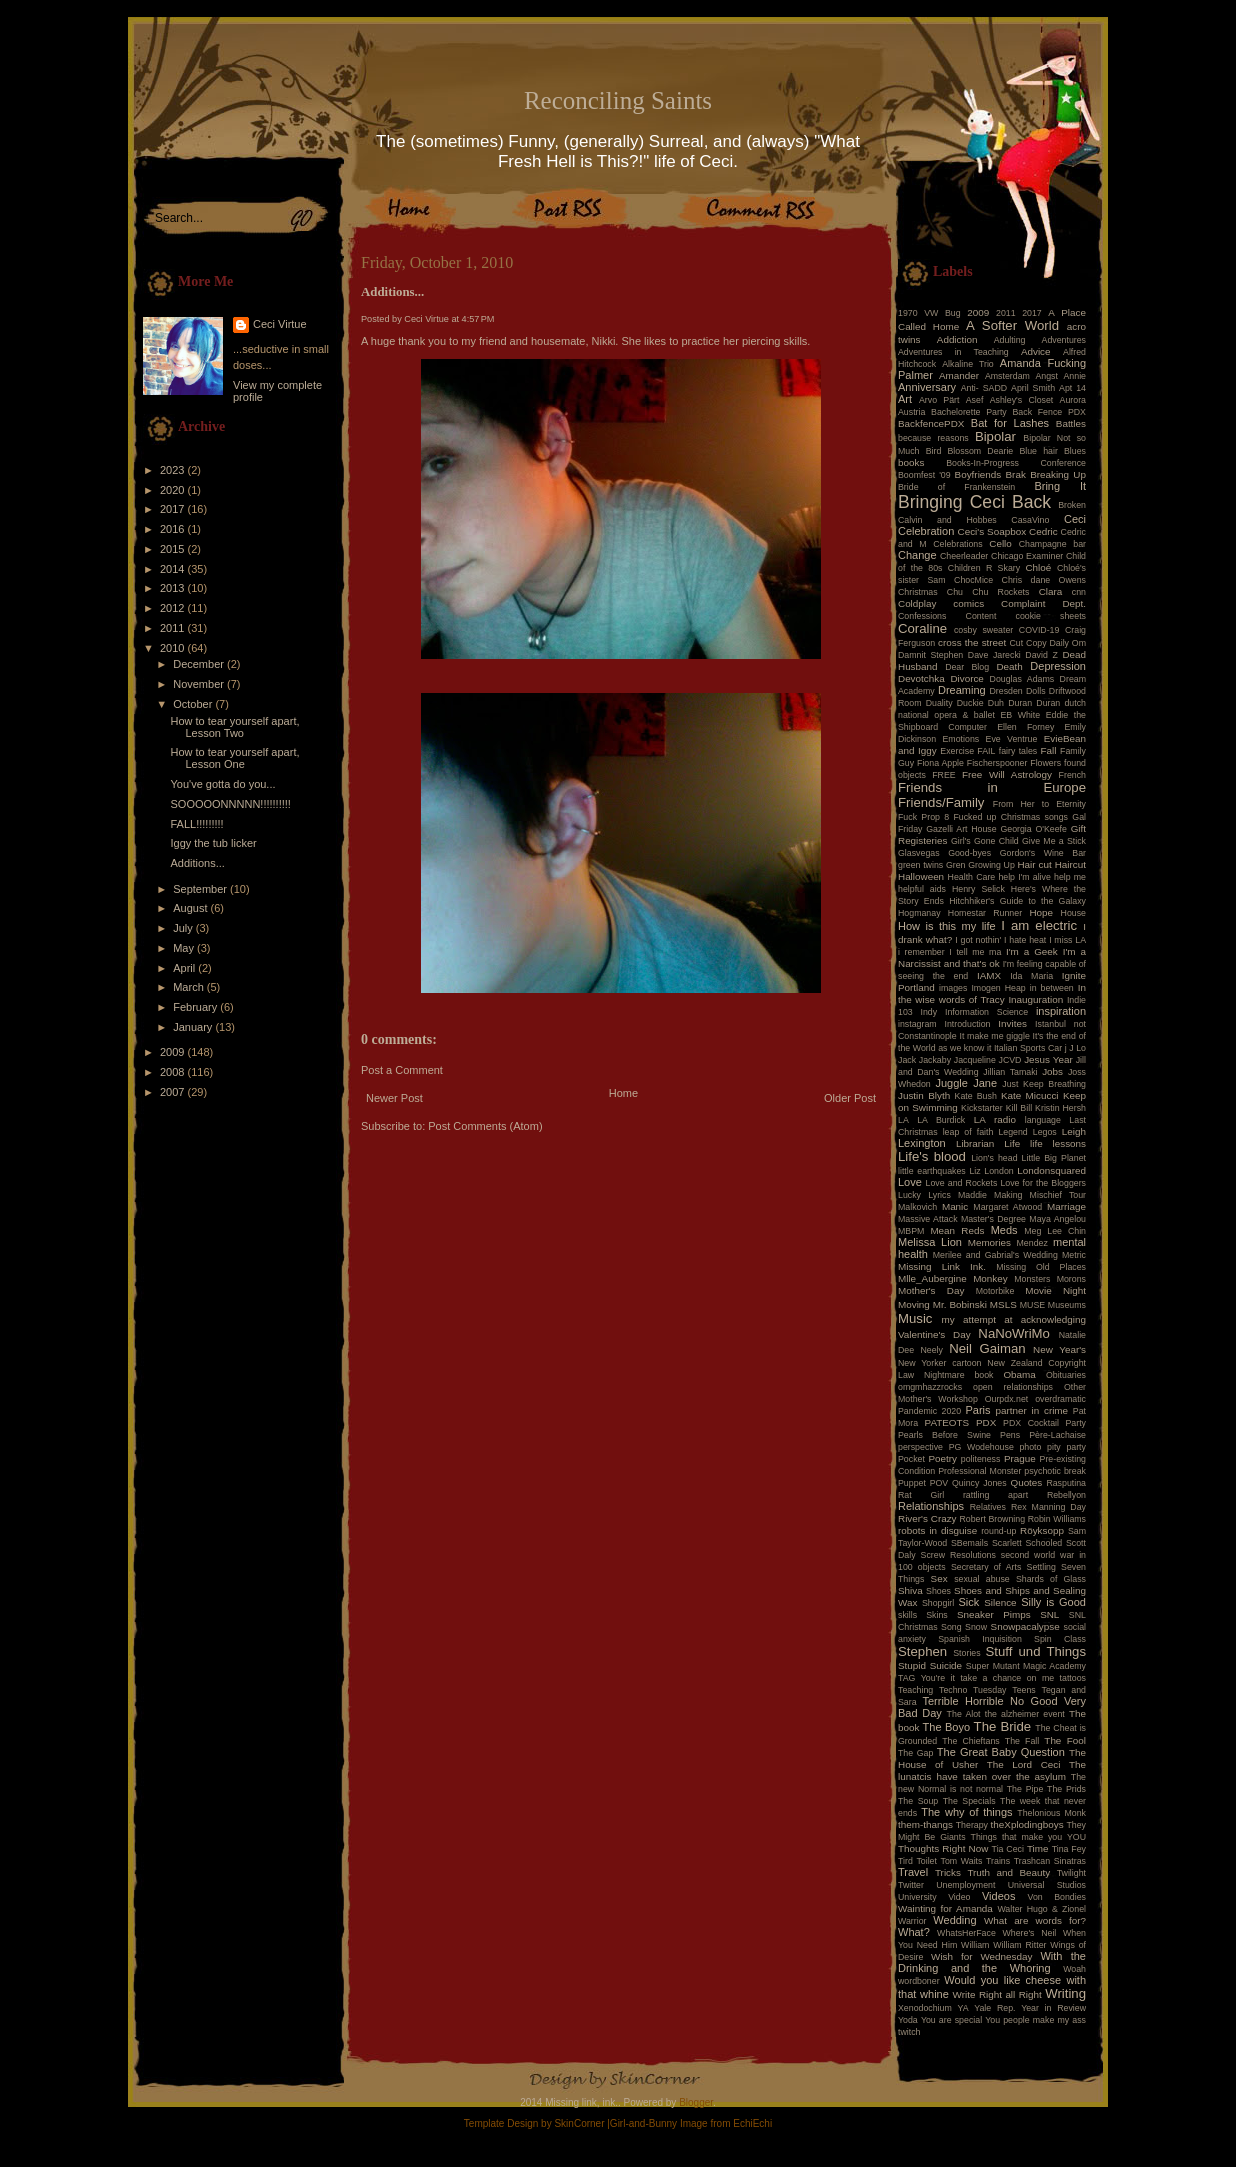  I want to click on Love and Rockets, so click(962, 1183).